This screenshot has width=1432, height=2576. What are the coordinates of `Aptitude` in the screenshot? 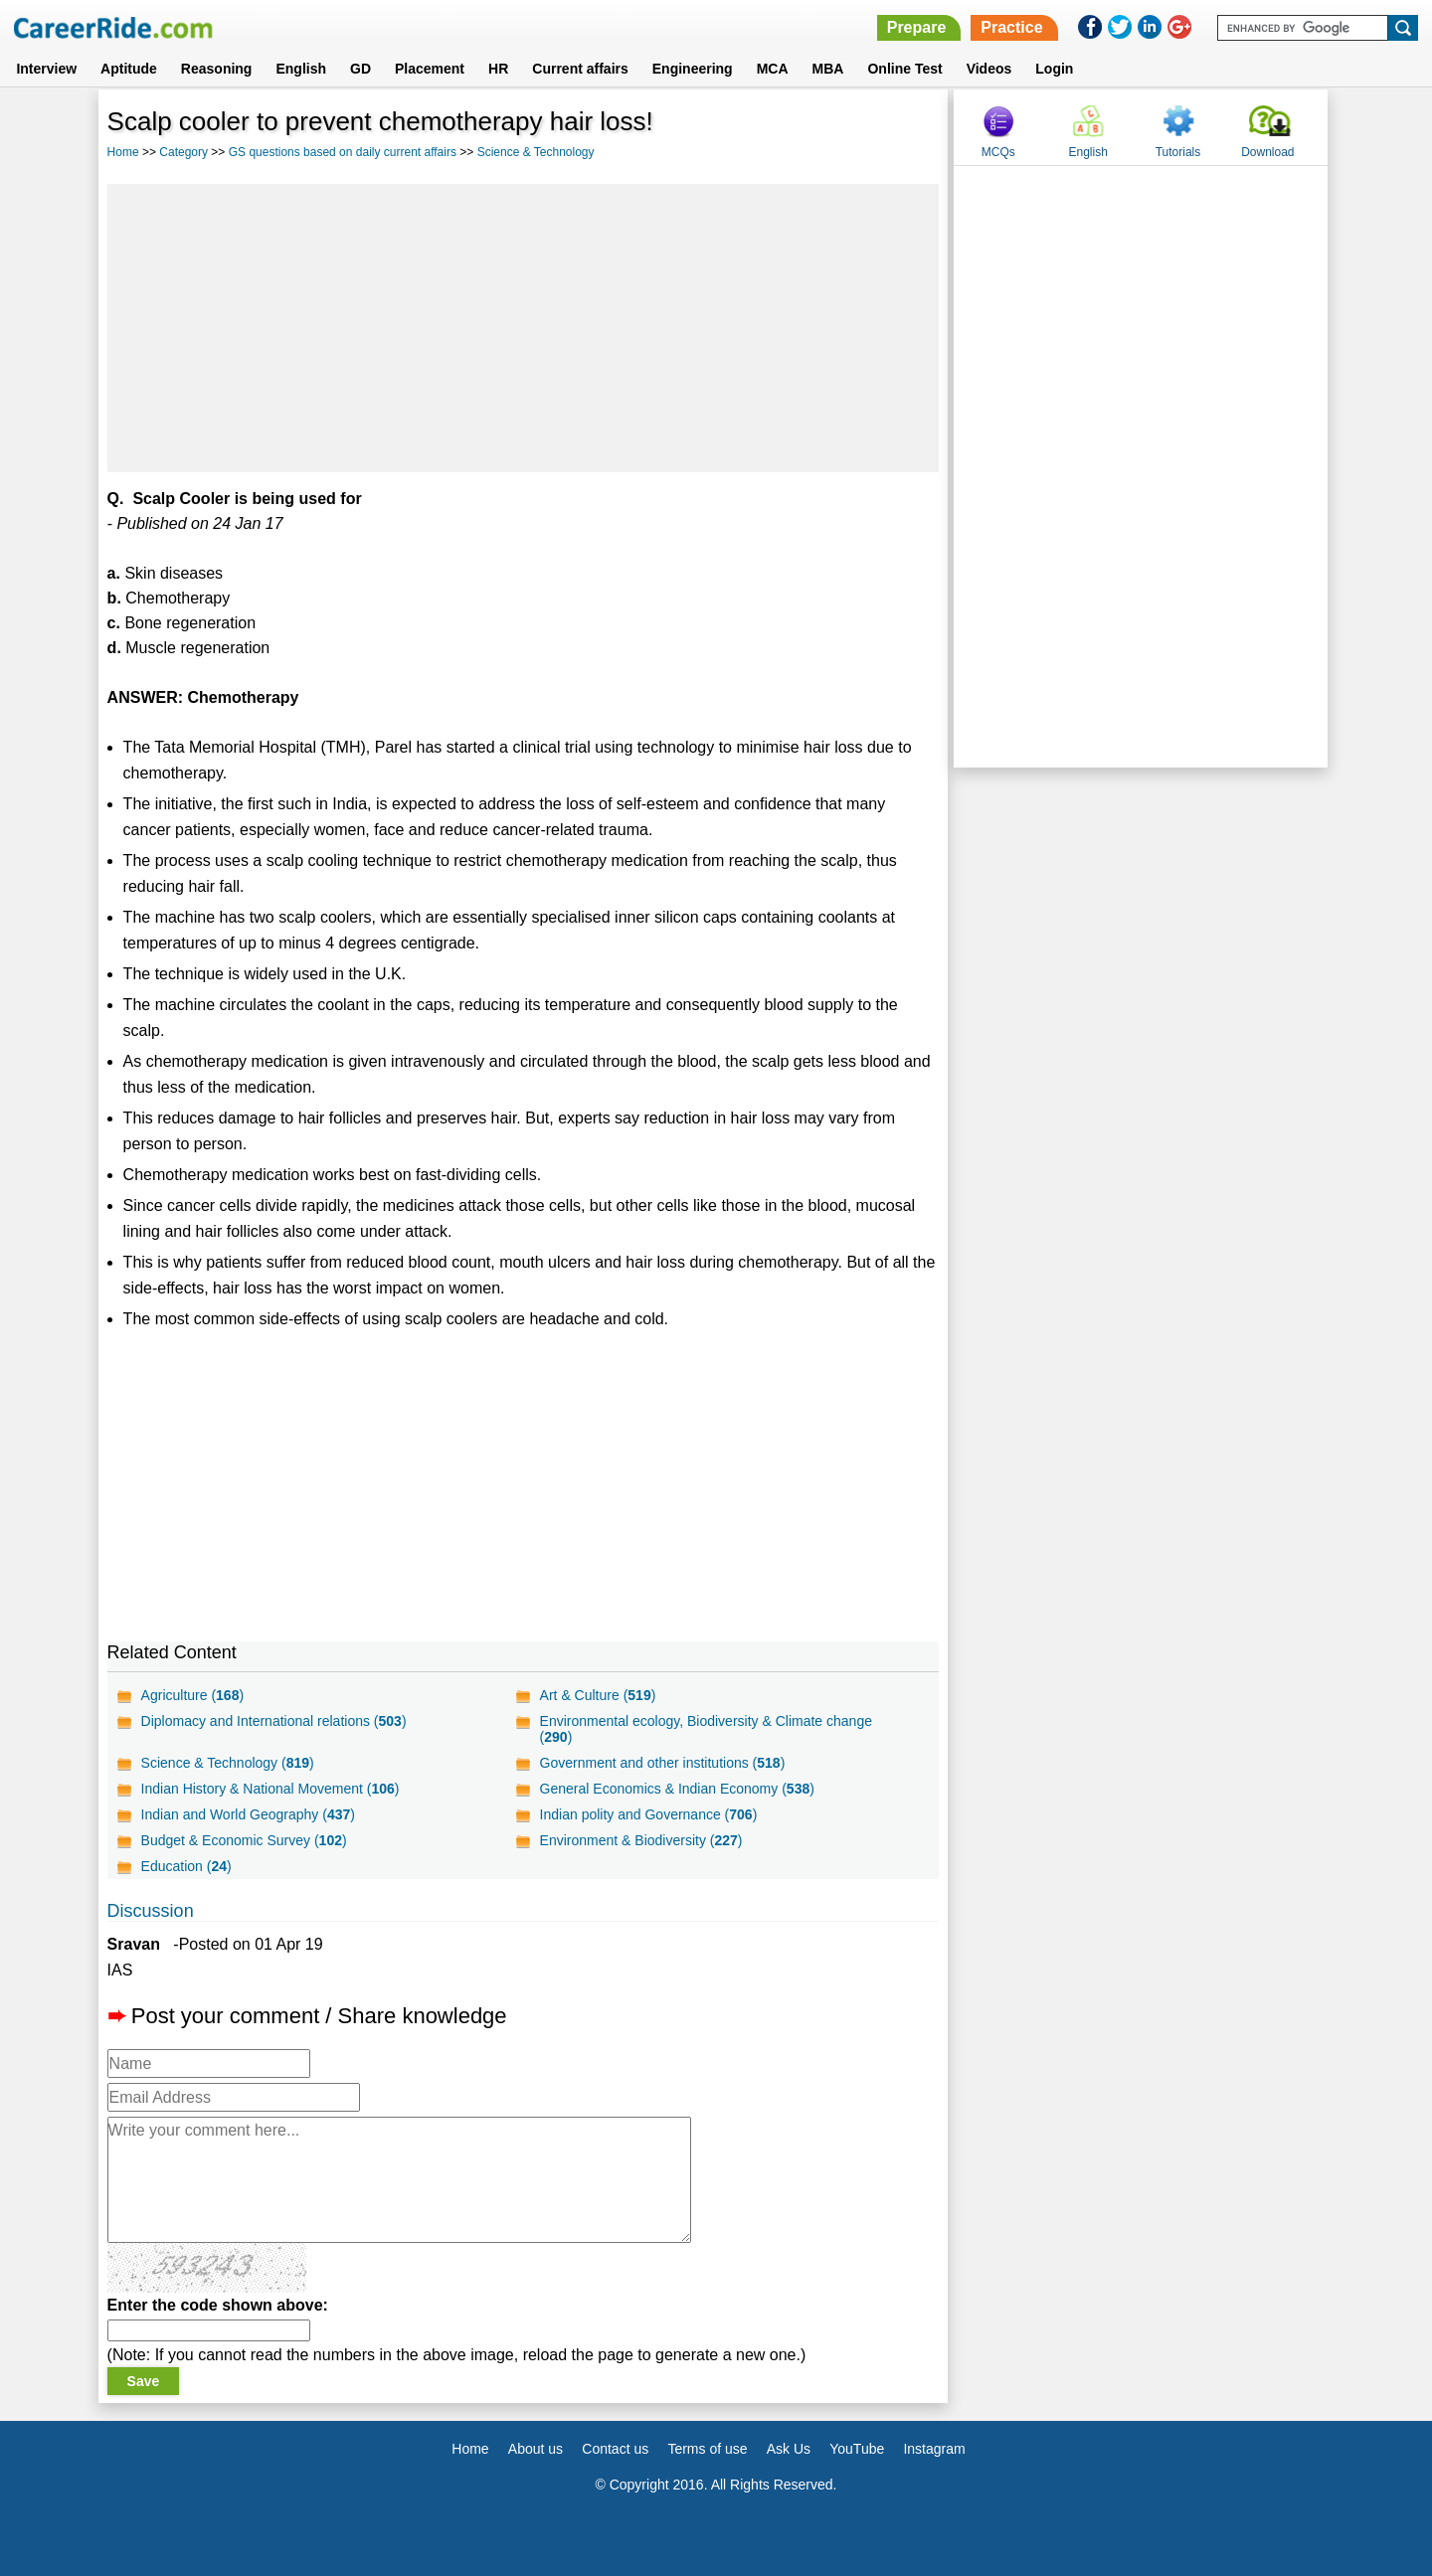 It's located at (128, 69).